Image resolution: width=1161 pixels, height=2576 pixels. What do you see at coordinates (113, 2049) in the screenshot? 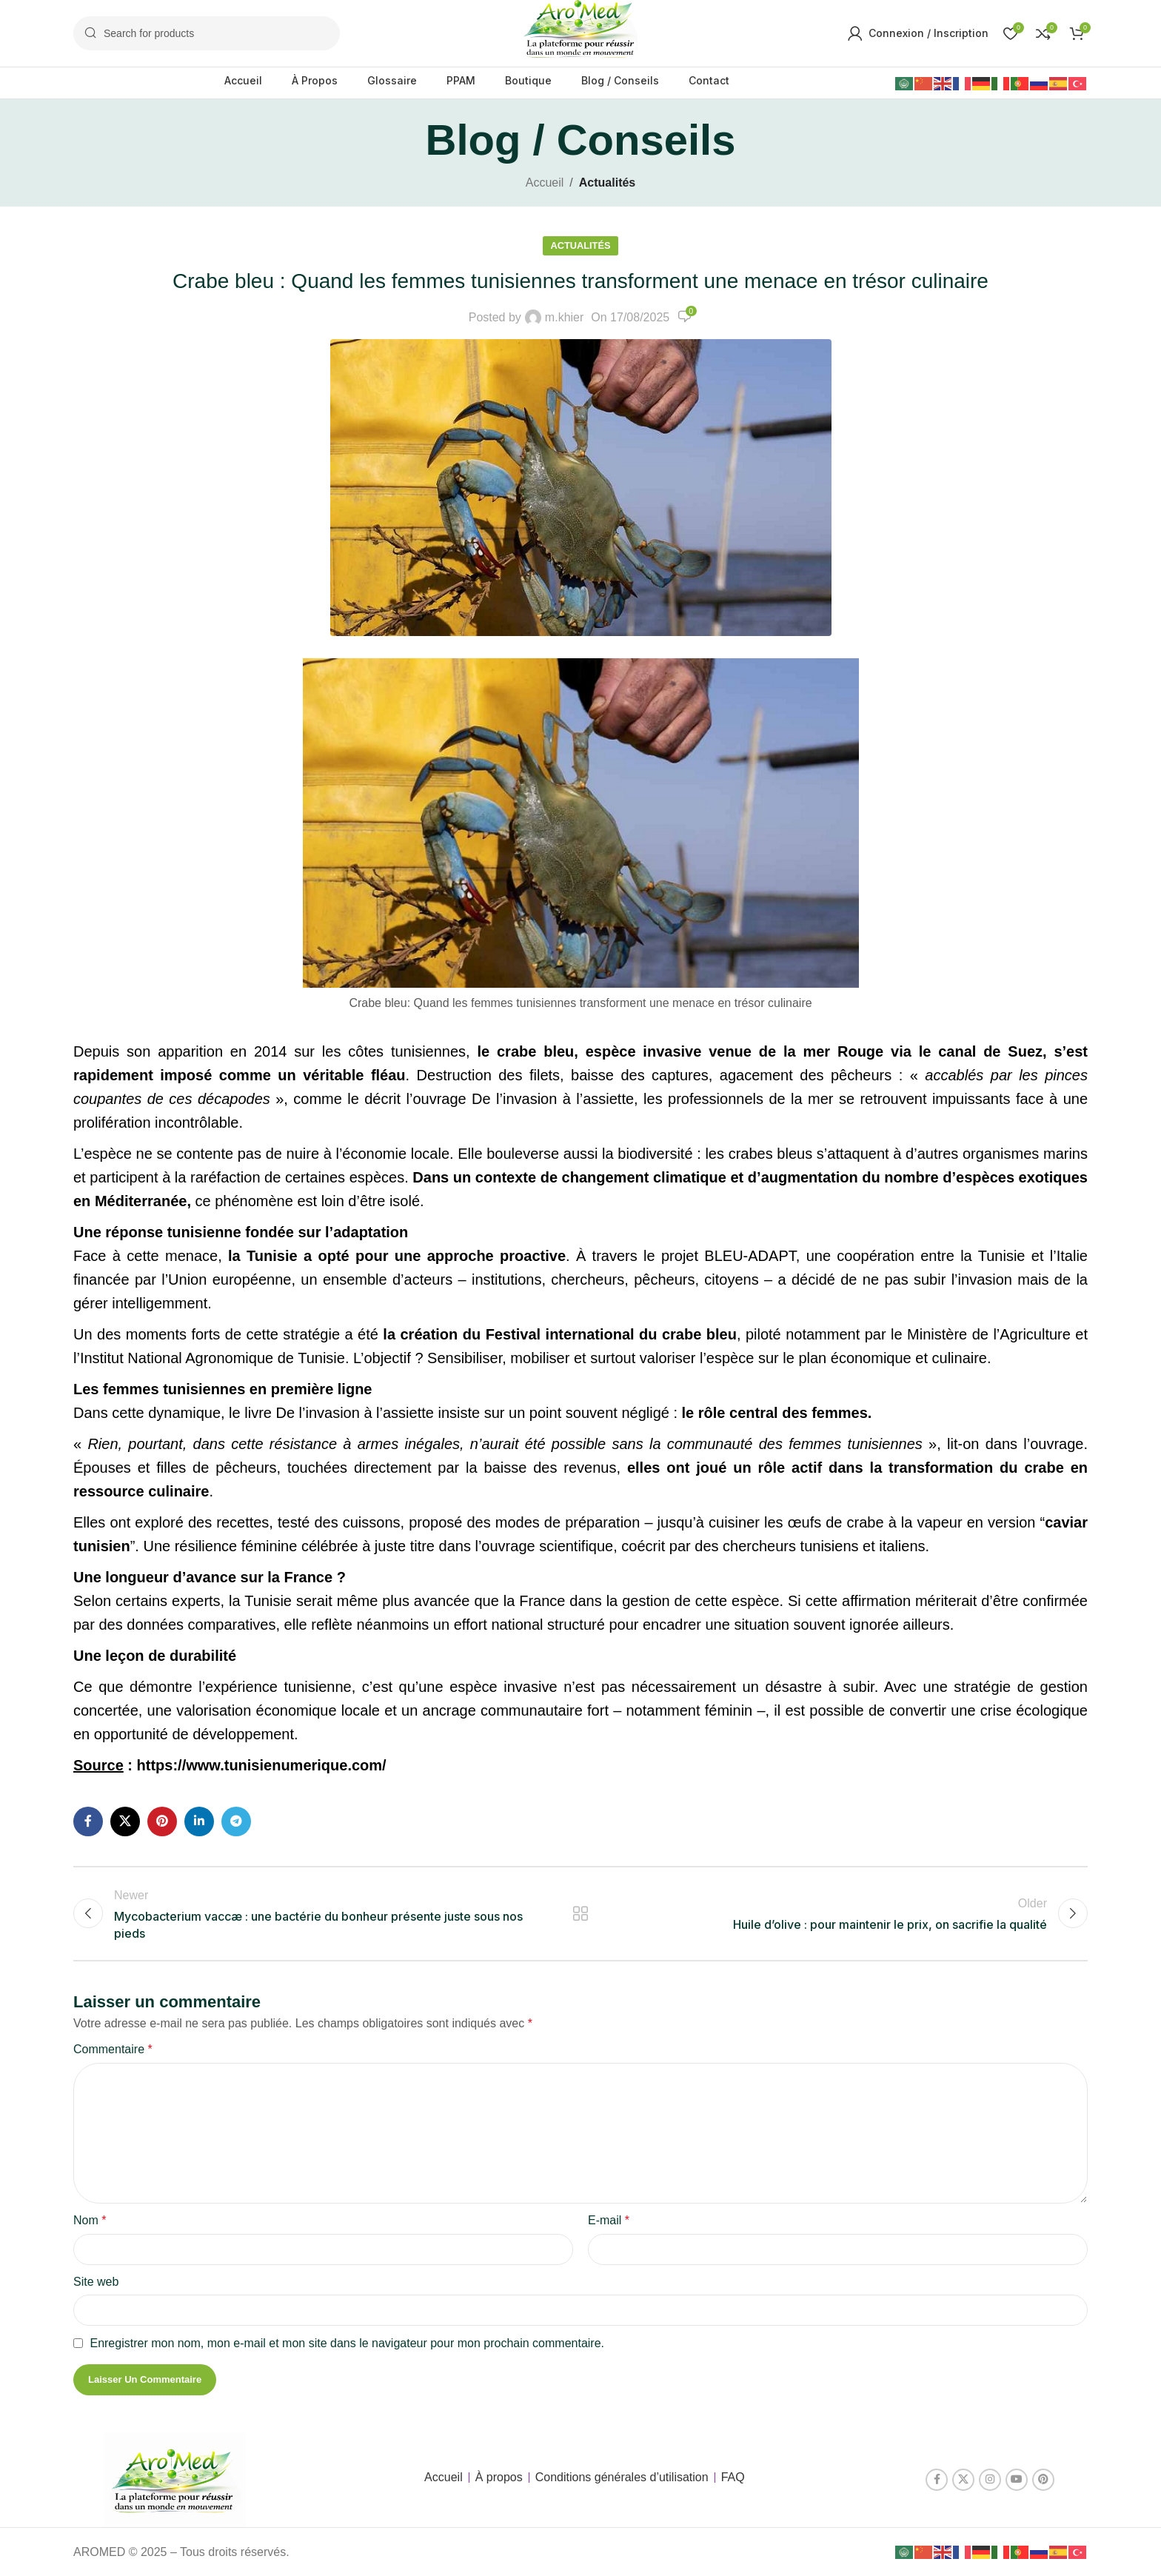
I see `Commentaire` at bounding box center [113, 2049].